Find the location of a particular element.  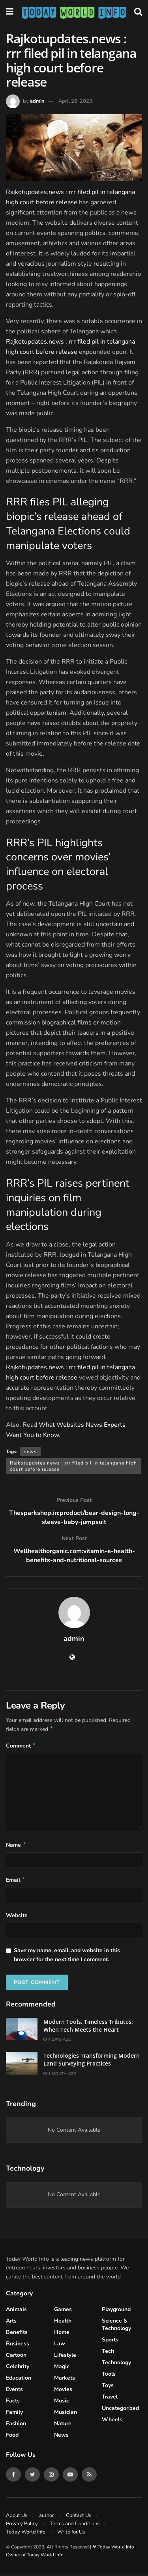

author is located at coordinates (46, 2518).